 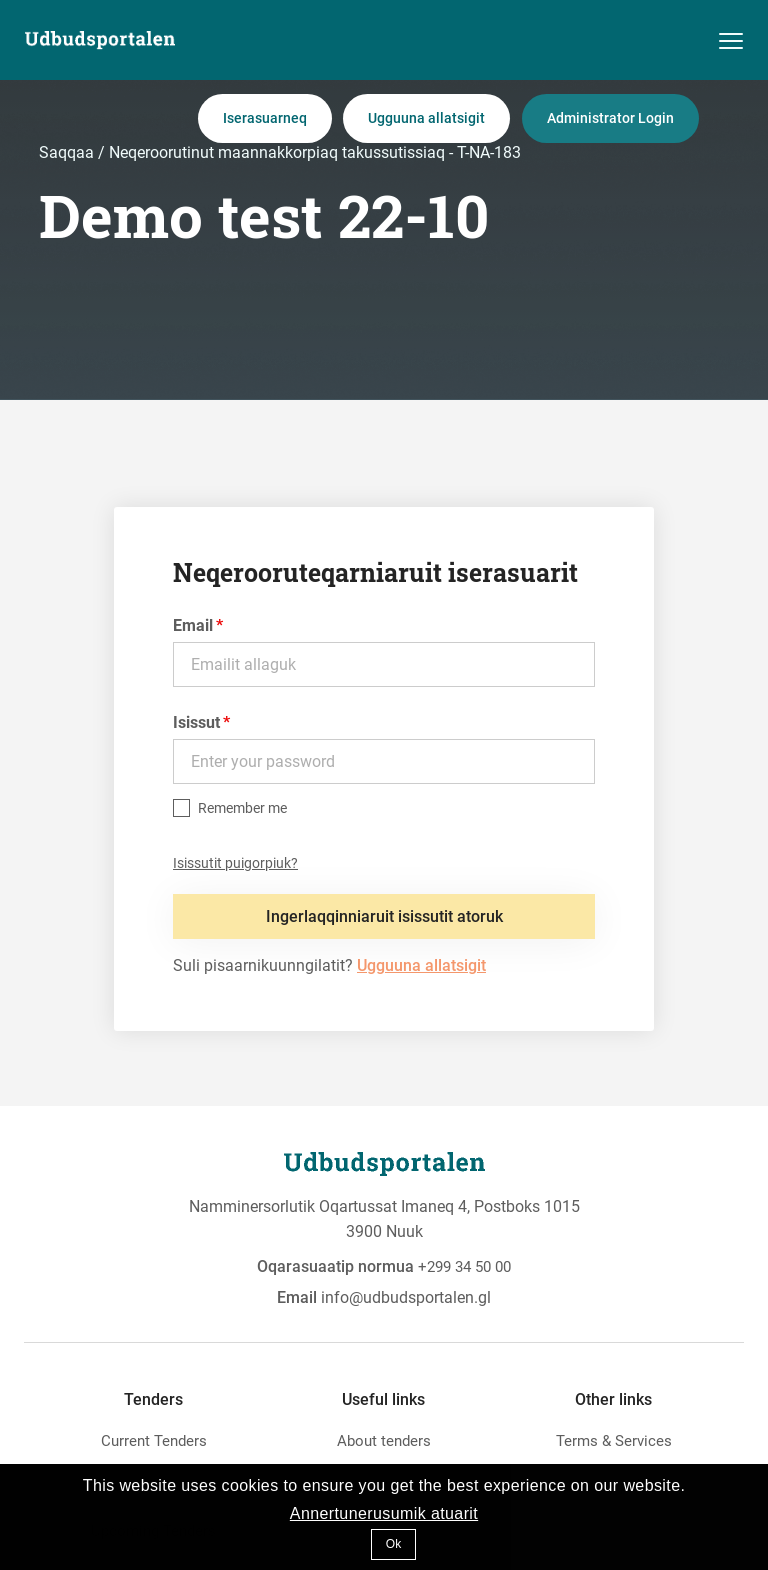 I want to click on +299 34 50 00, so click(x=464, y=1267).